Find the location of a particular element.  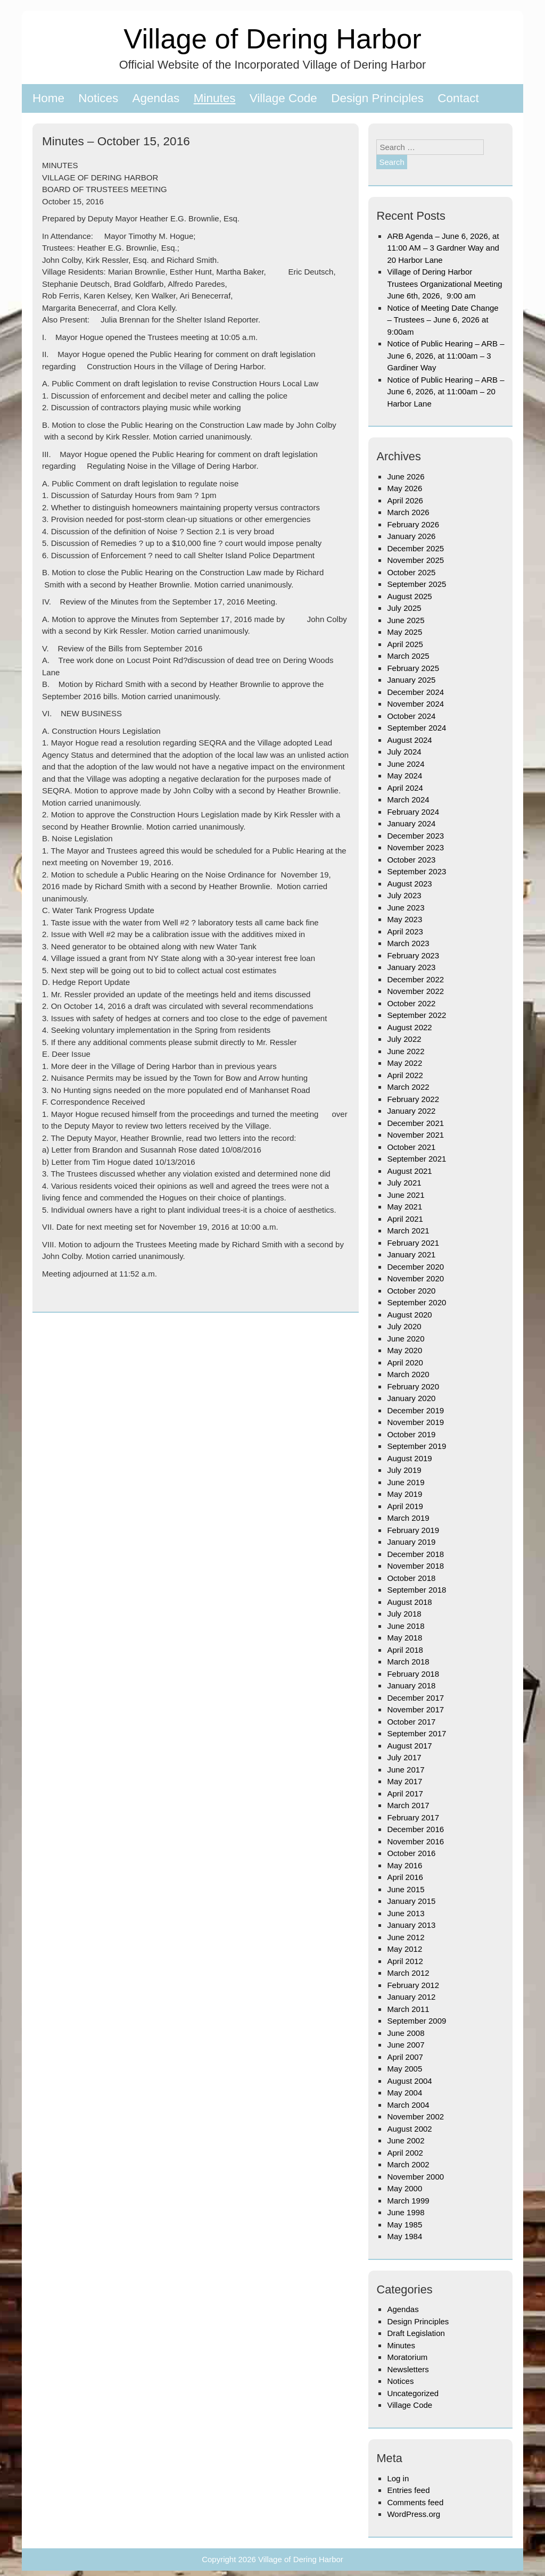

June 2020 is located at coordinates (405, 1338).